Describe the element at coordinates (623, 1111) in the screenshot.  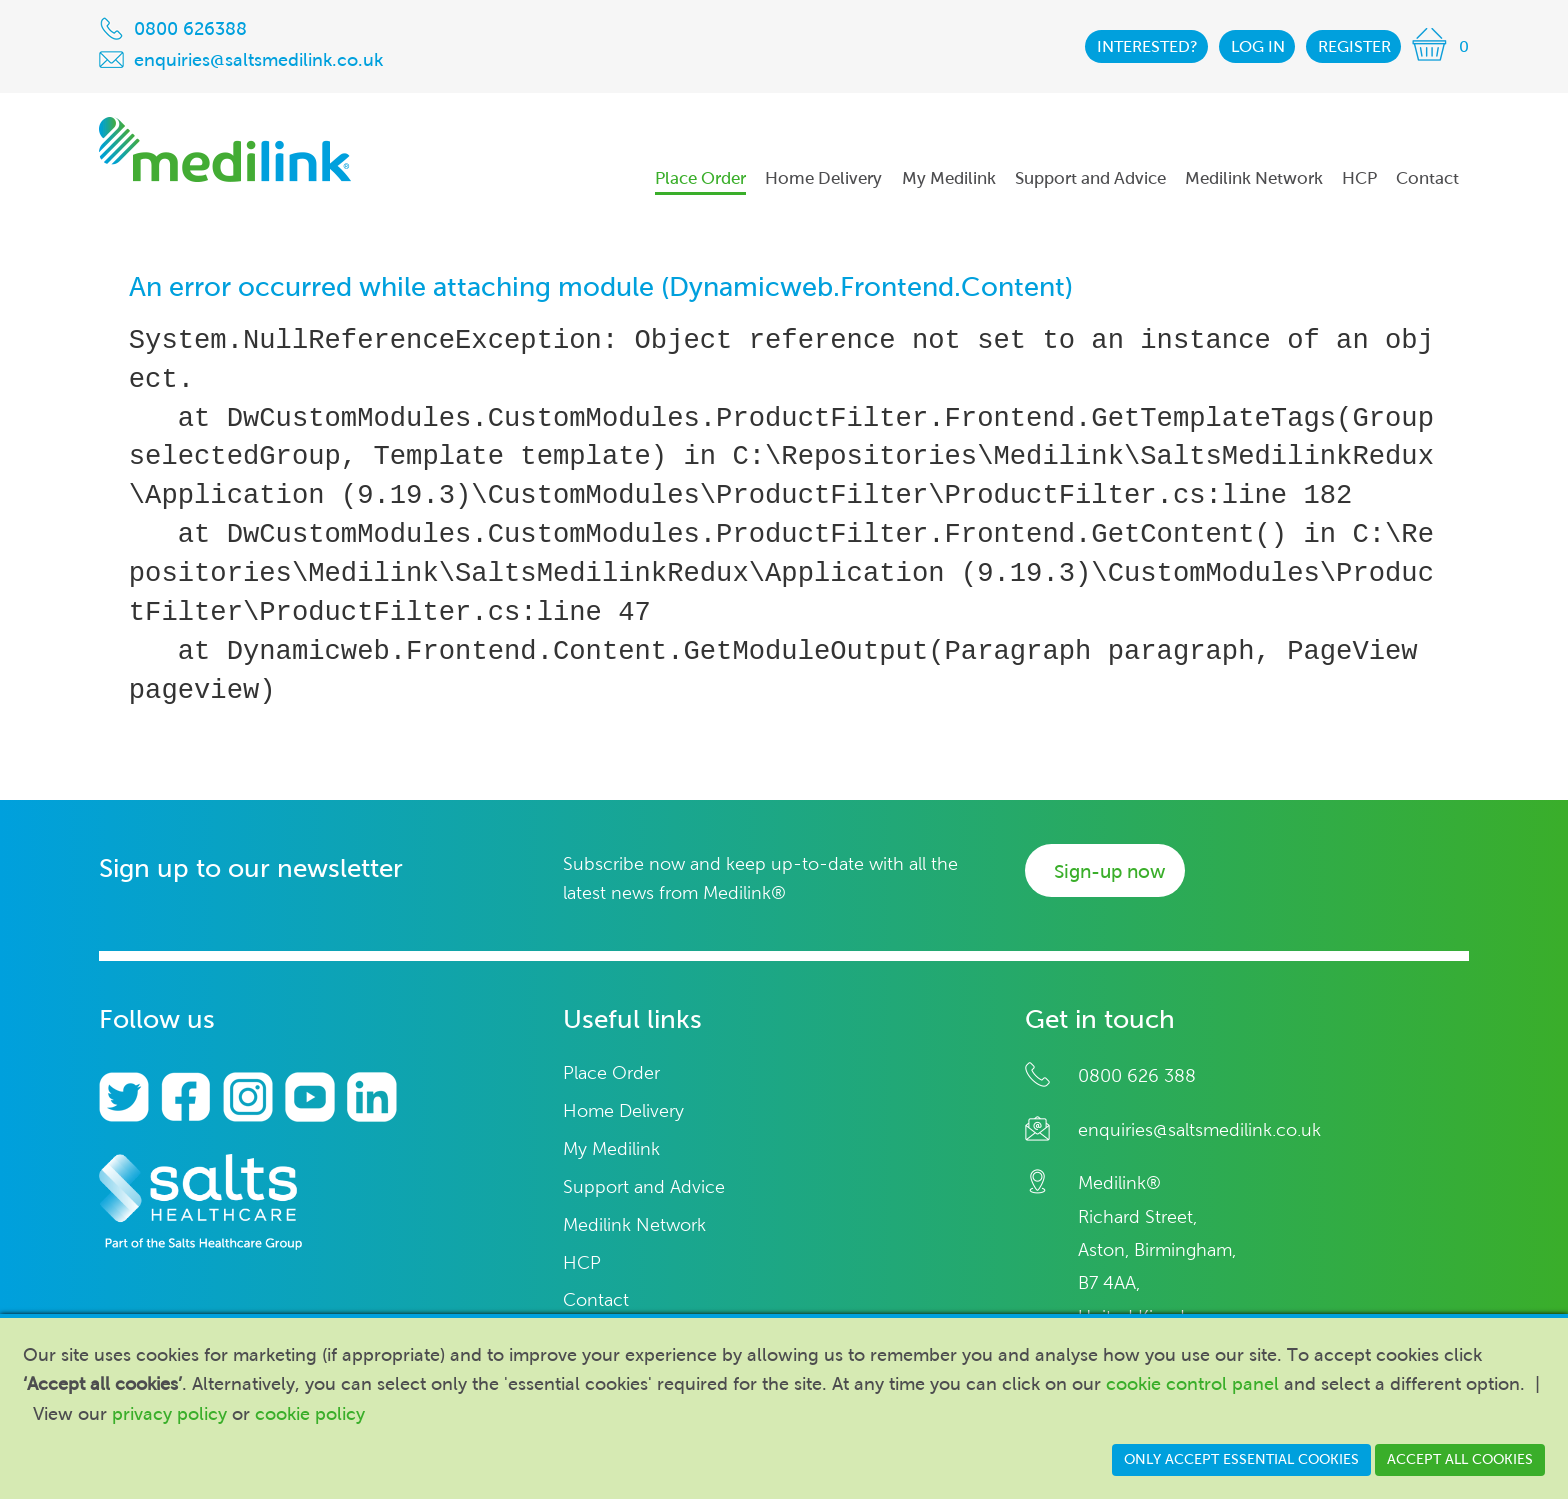
I see `Home Delivery` at that location.